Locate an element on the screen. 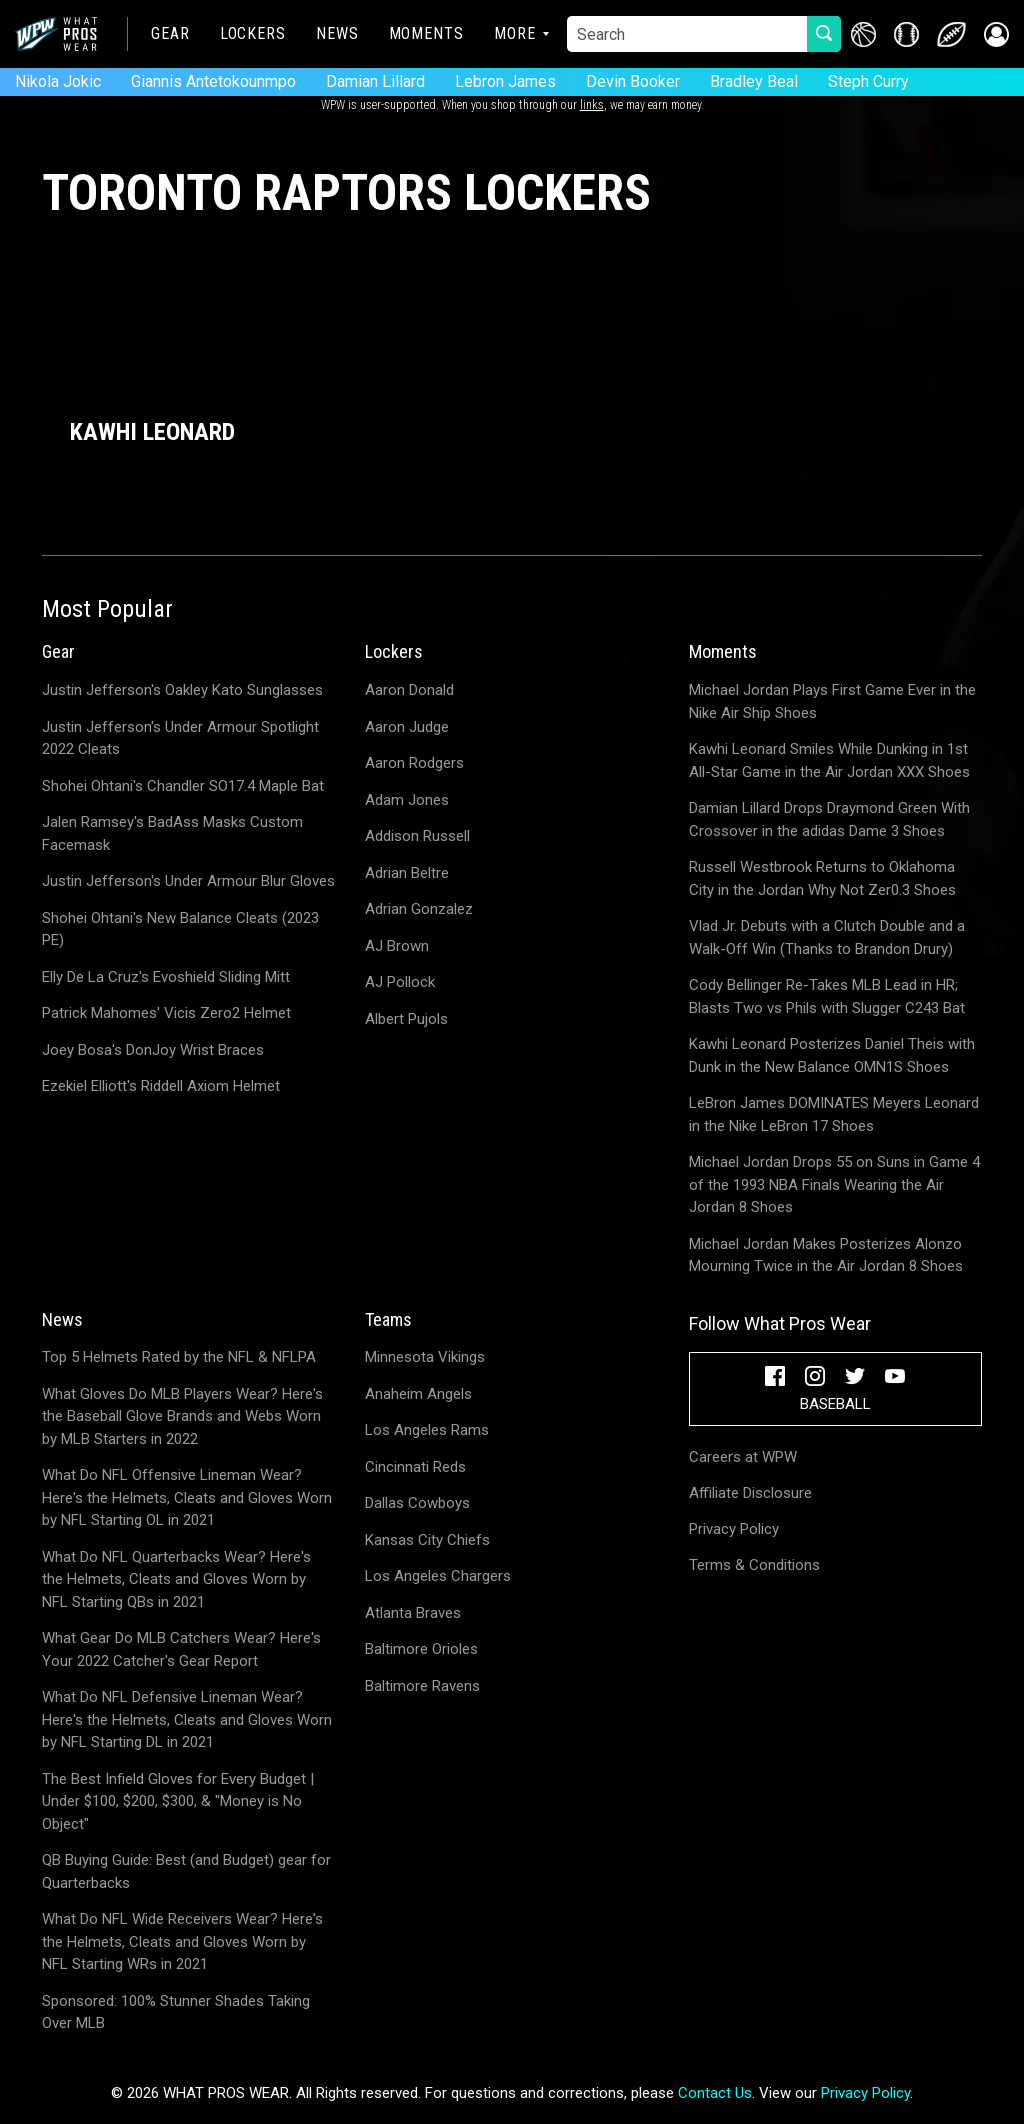 This screenshot has width=1024, height=2124. Michael Jordan Drops 55 on Suns in Game 4 of the 1993 NBA Finals Wearing the Air Jordan 8 Shoes is located at coordinates (834, 1184).